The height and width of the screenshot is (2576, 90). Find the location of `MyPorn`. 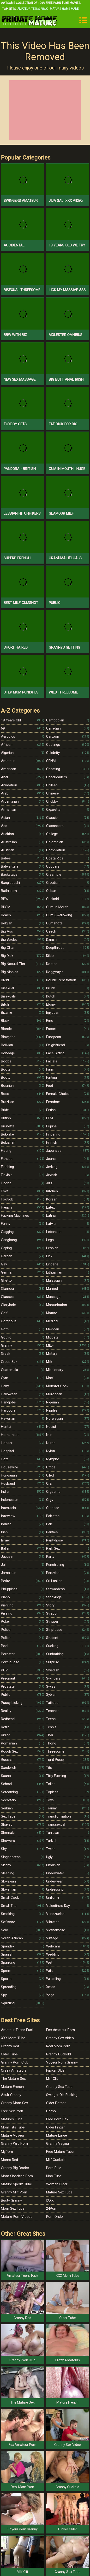

MyPorn is located at coordinates (7, 2151).